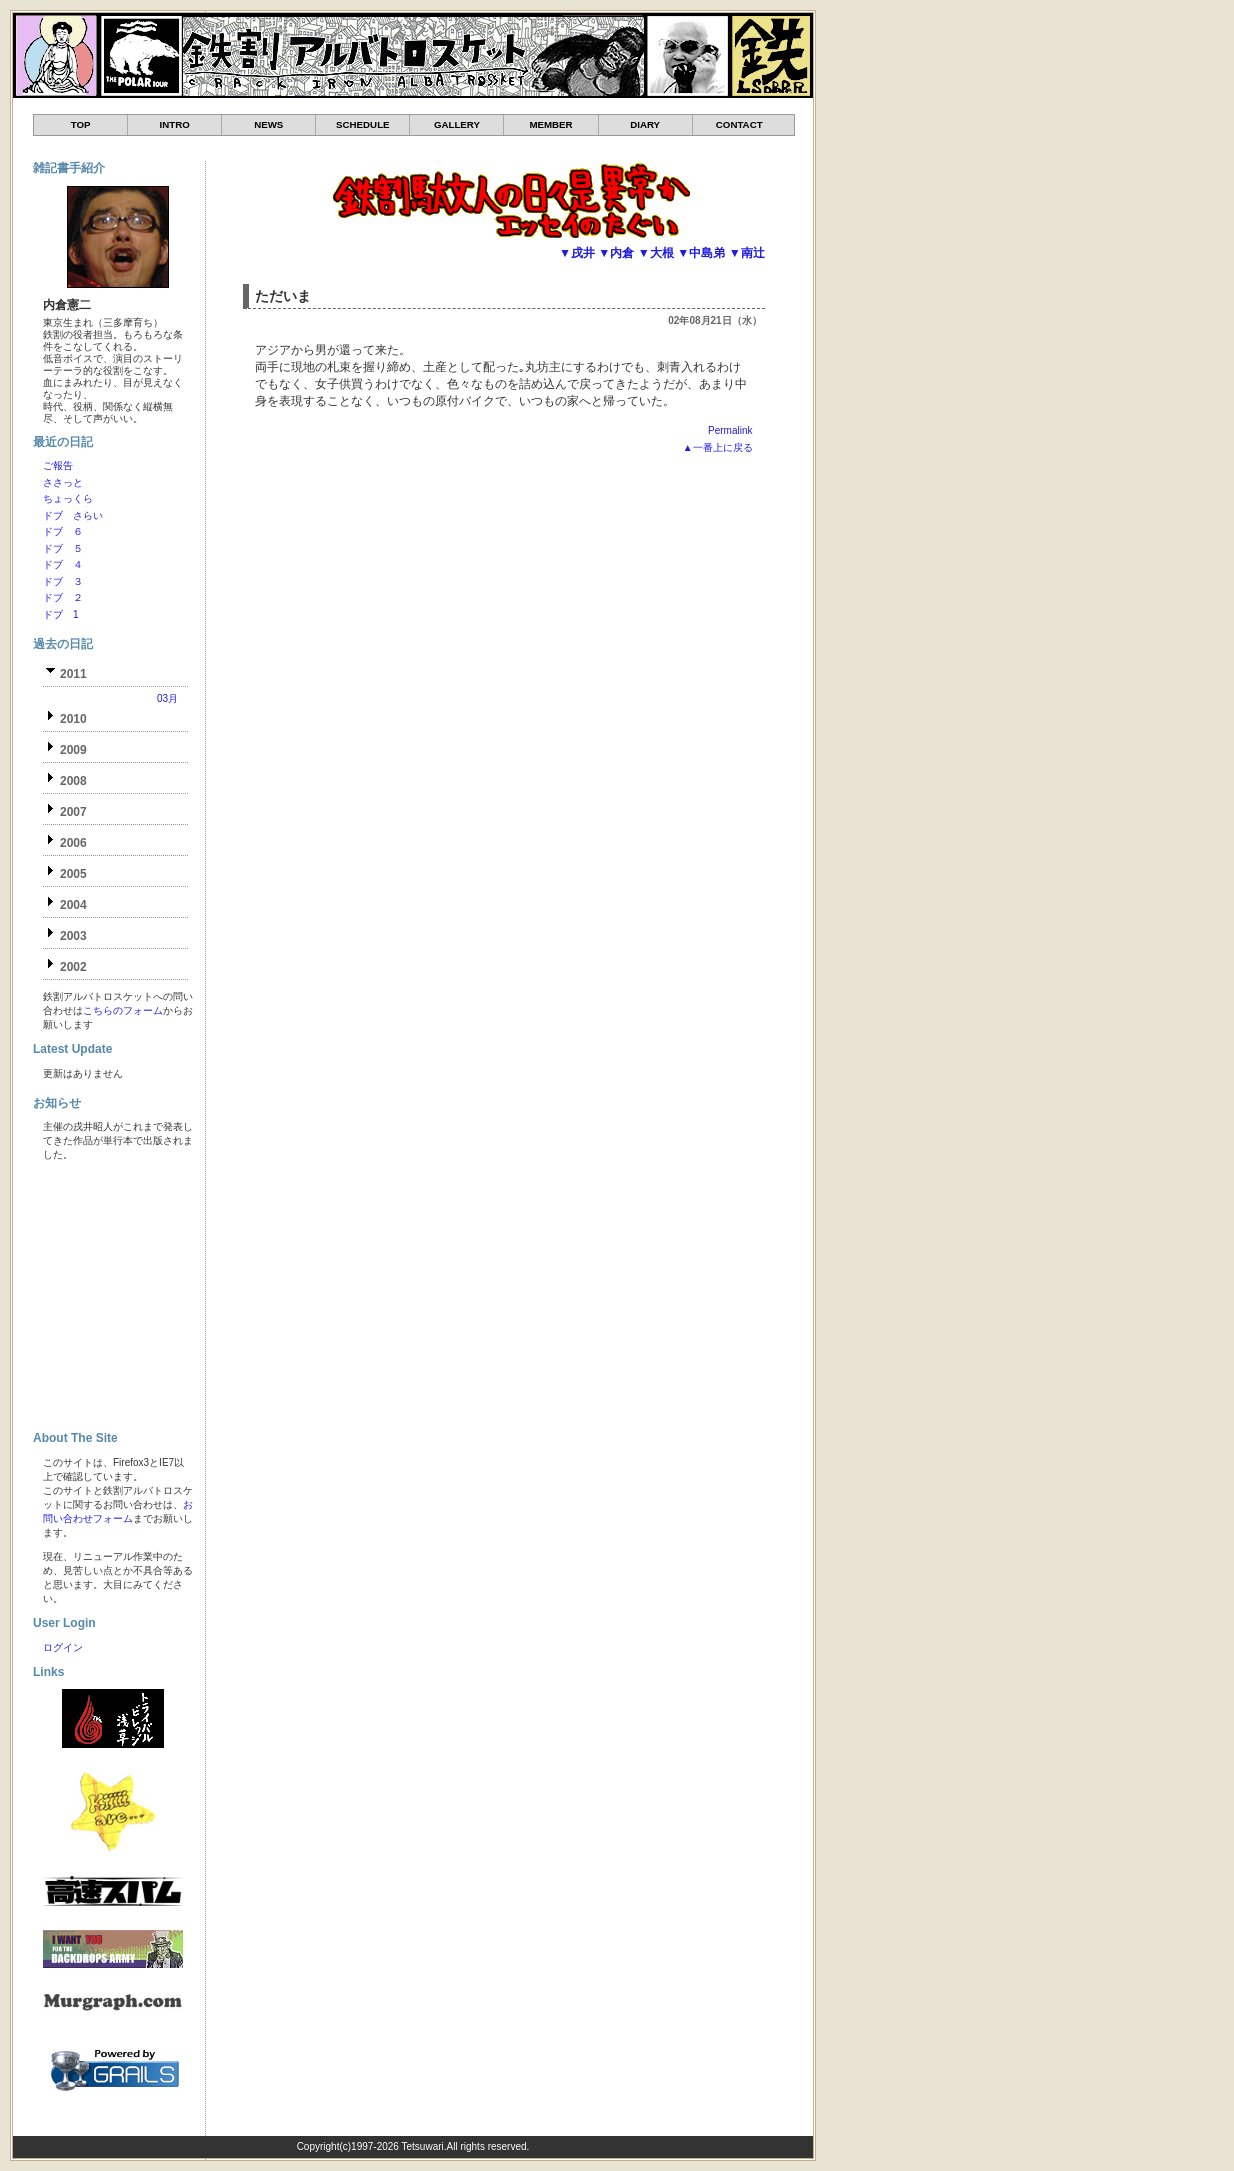  I want to click on ご報告, so click(58, 465).